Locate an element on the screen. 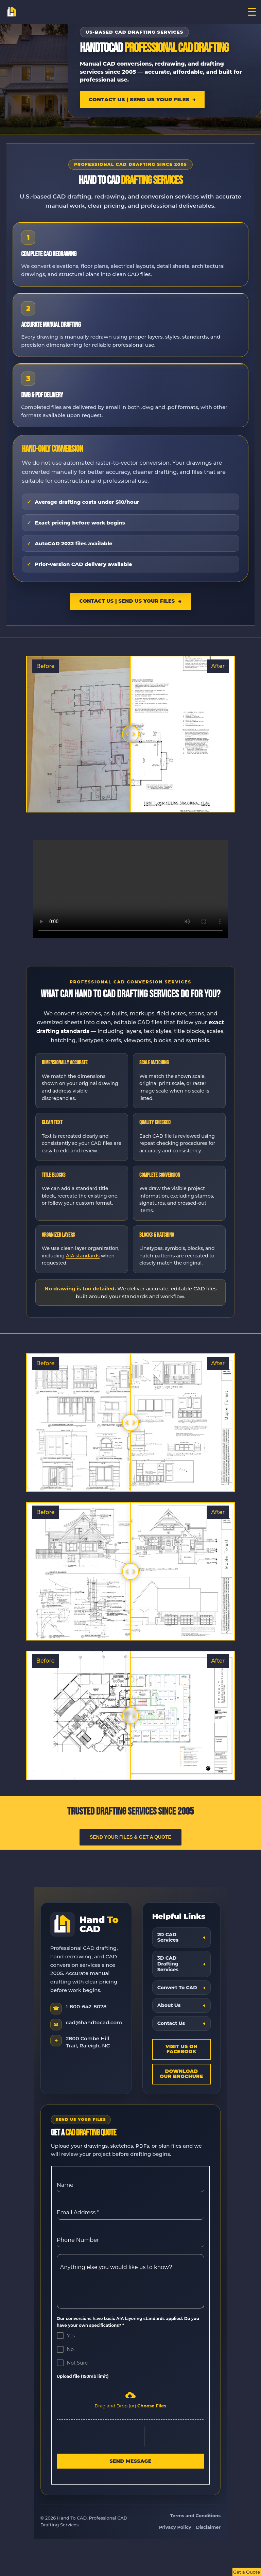 The width and height of the screenshot is (261, 2576). 2D CAD Services is located at coordinates (168, 1937).